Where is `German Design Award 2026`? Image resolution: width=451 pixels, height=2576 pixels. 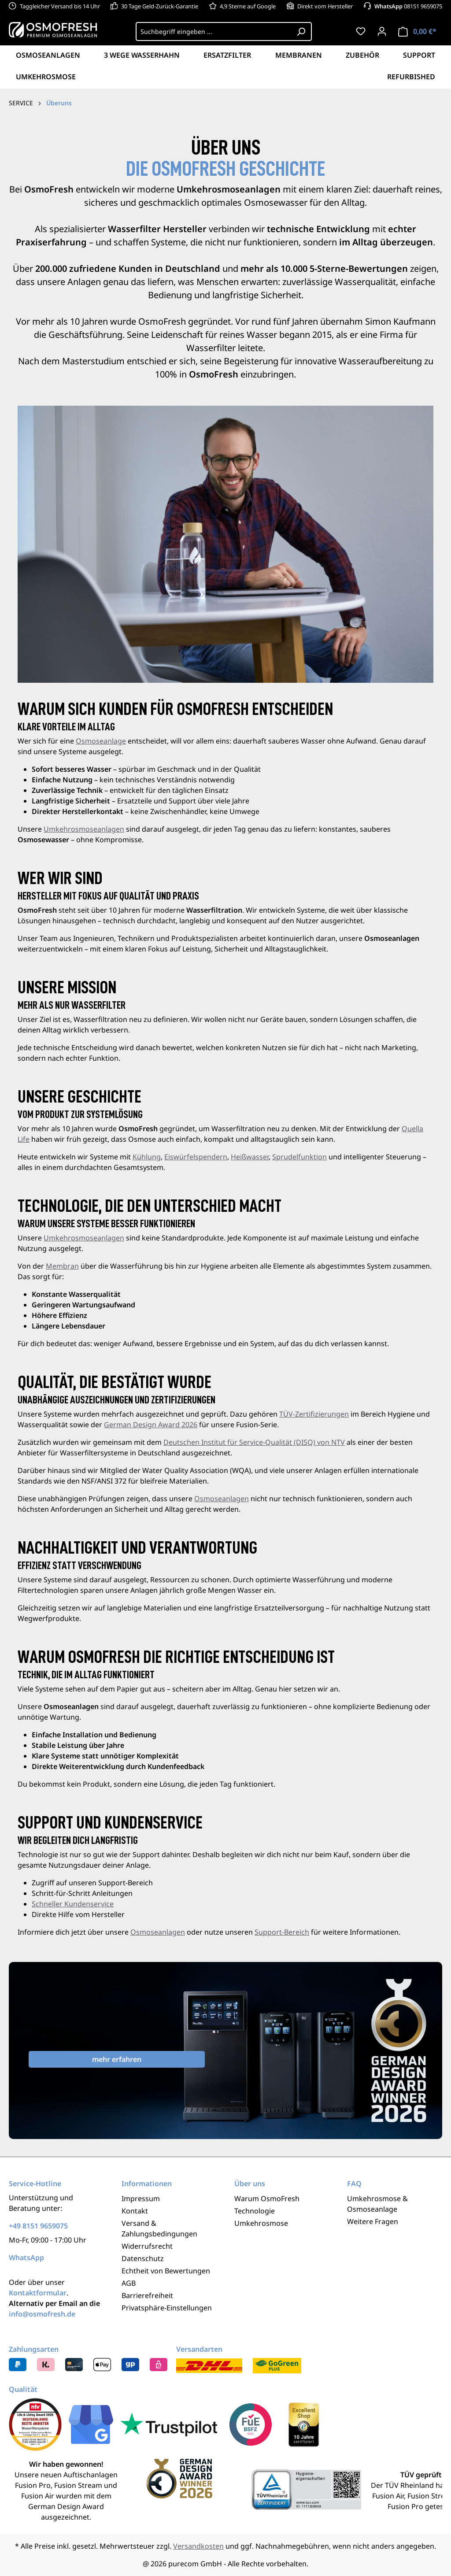
German Design Award 2026 is located at coordinates (150, 1424).